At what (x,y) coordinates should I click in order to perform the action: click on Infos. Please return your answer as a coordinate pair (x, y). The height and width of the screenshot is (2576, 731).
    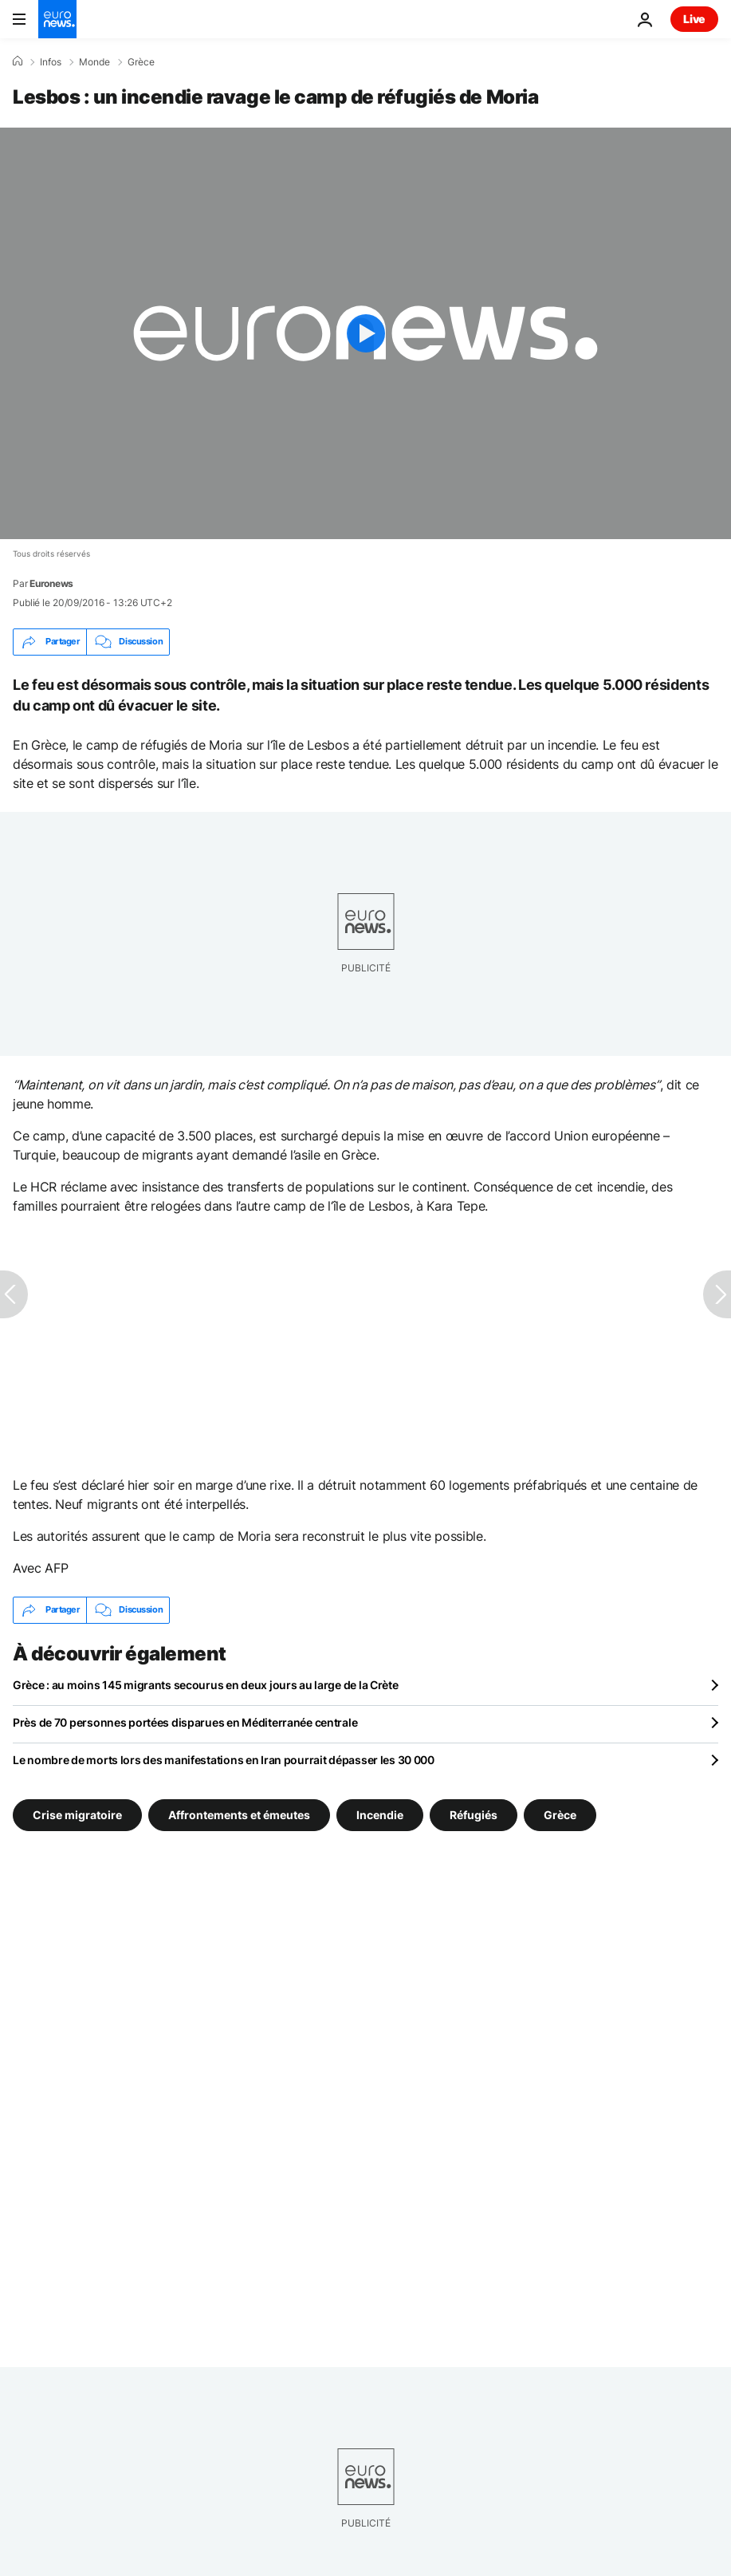
    Looking at the image, I should click on (50, 62).